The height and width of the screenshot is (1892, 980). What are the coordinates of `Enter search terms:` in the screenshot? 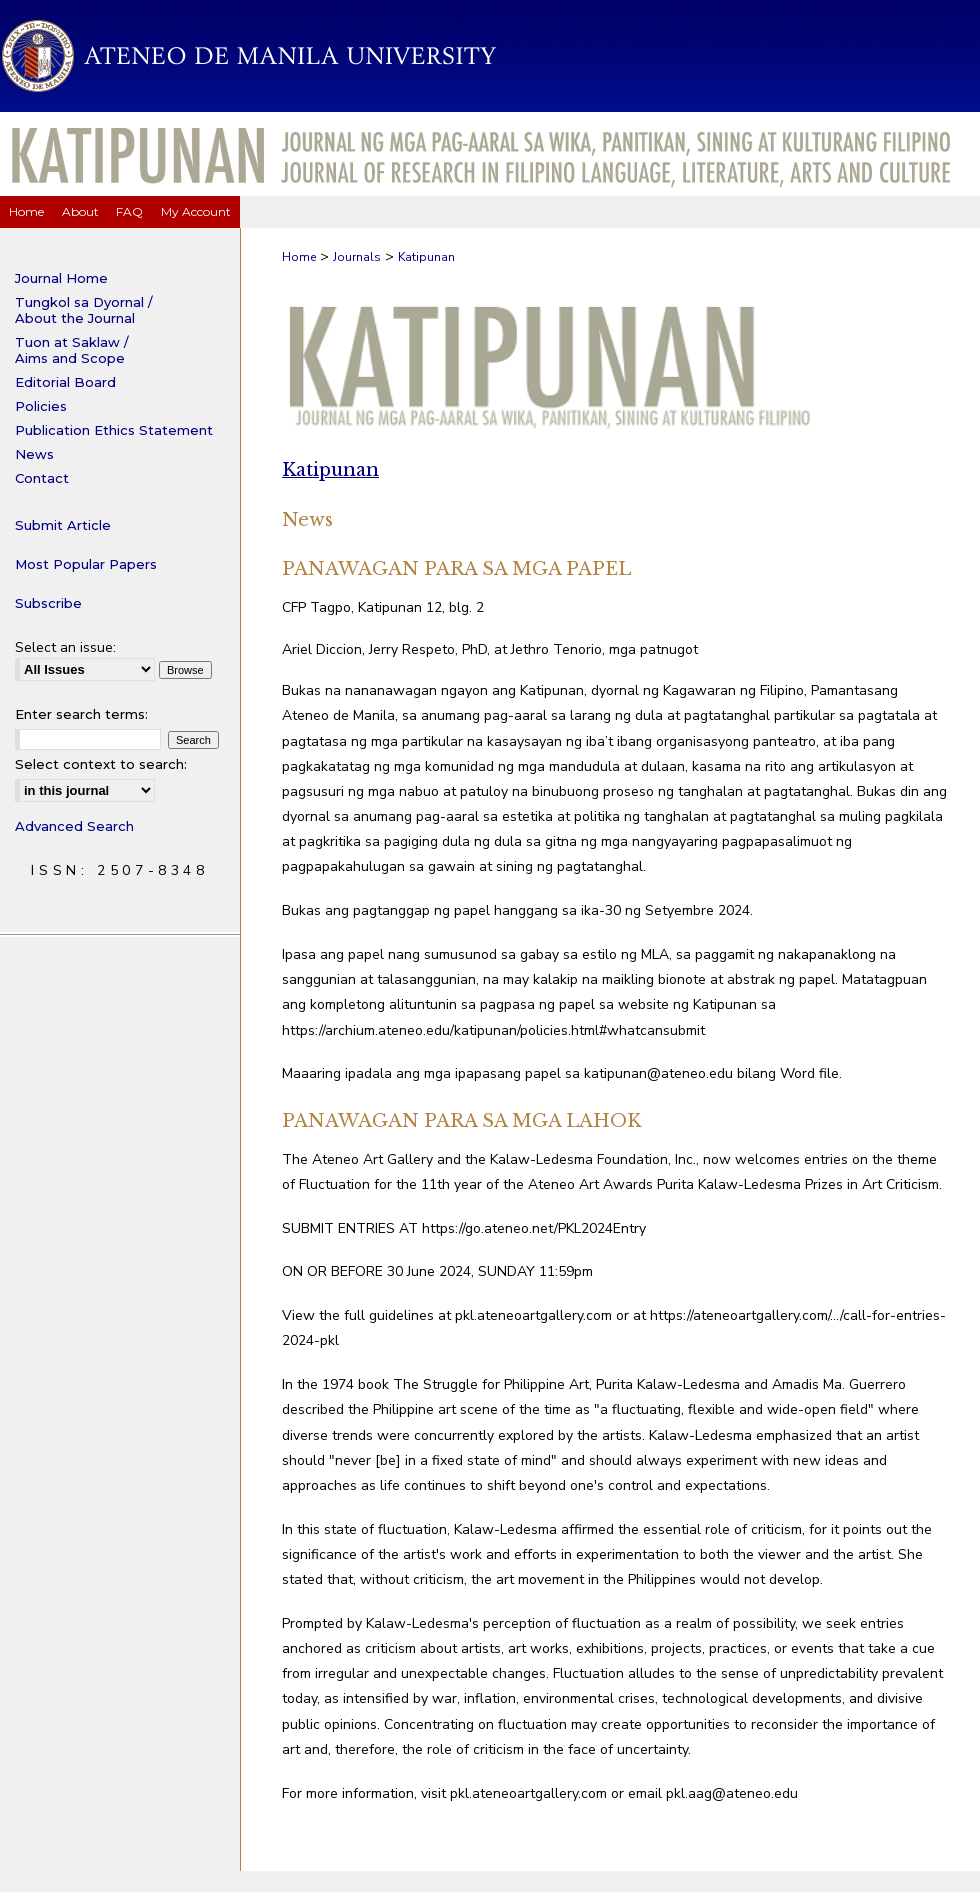 It's located at (81, 714).